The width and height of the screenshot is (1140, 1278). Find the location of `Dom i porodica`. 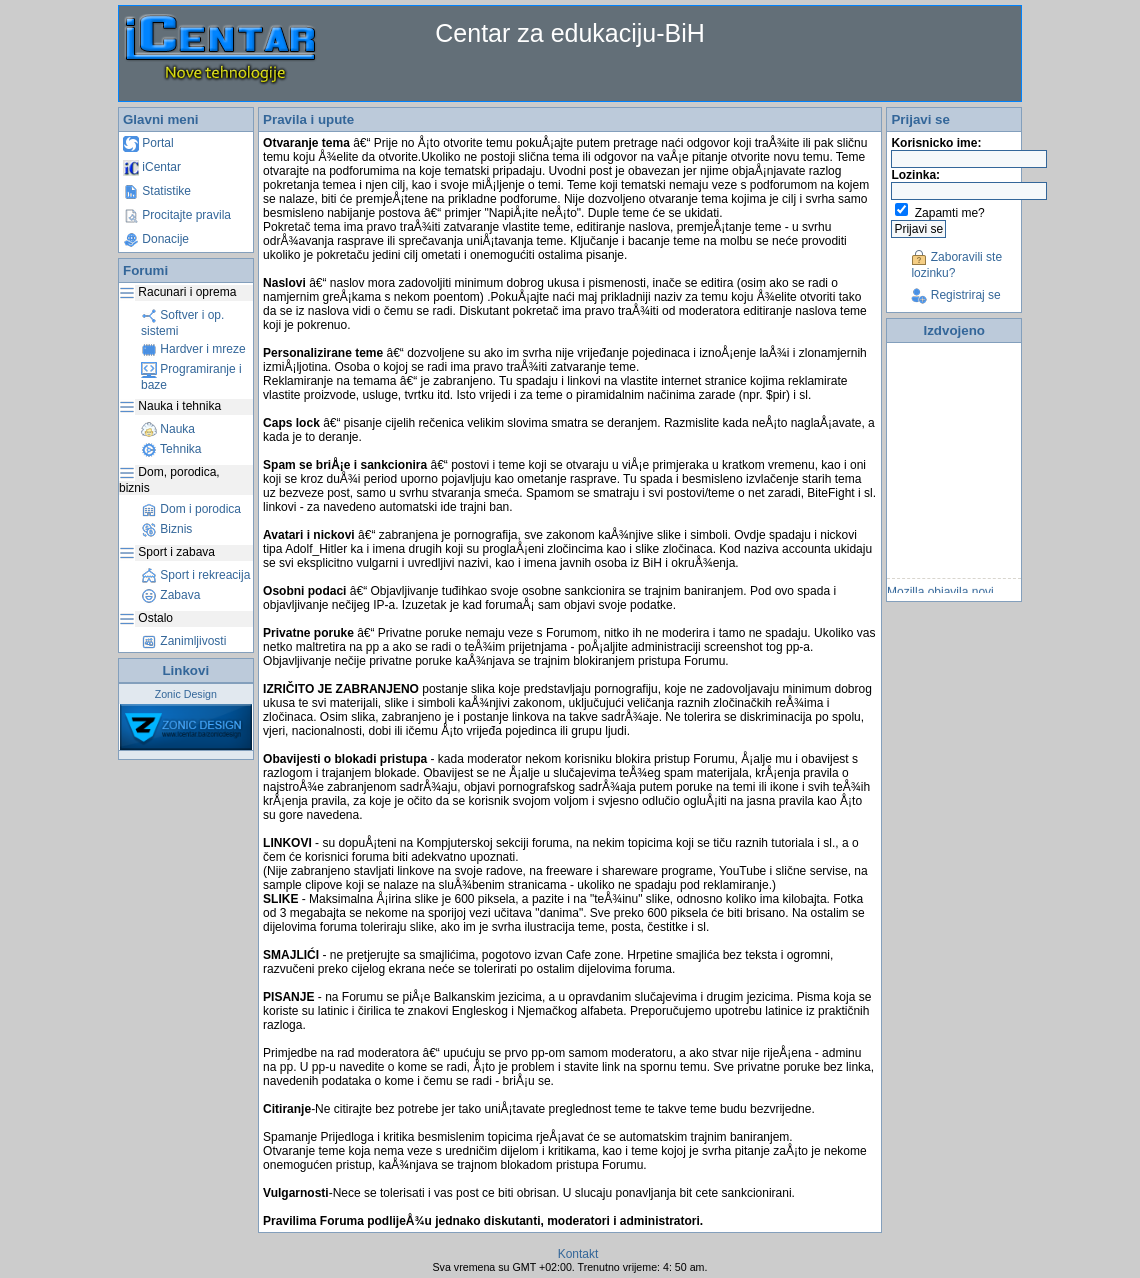

Dom i porodica is located at coordinates (191, 509).